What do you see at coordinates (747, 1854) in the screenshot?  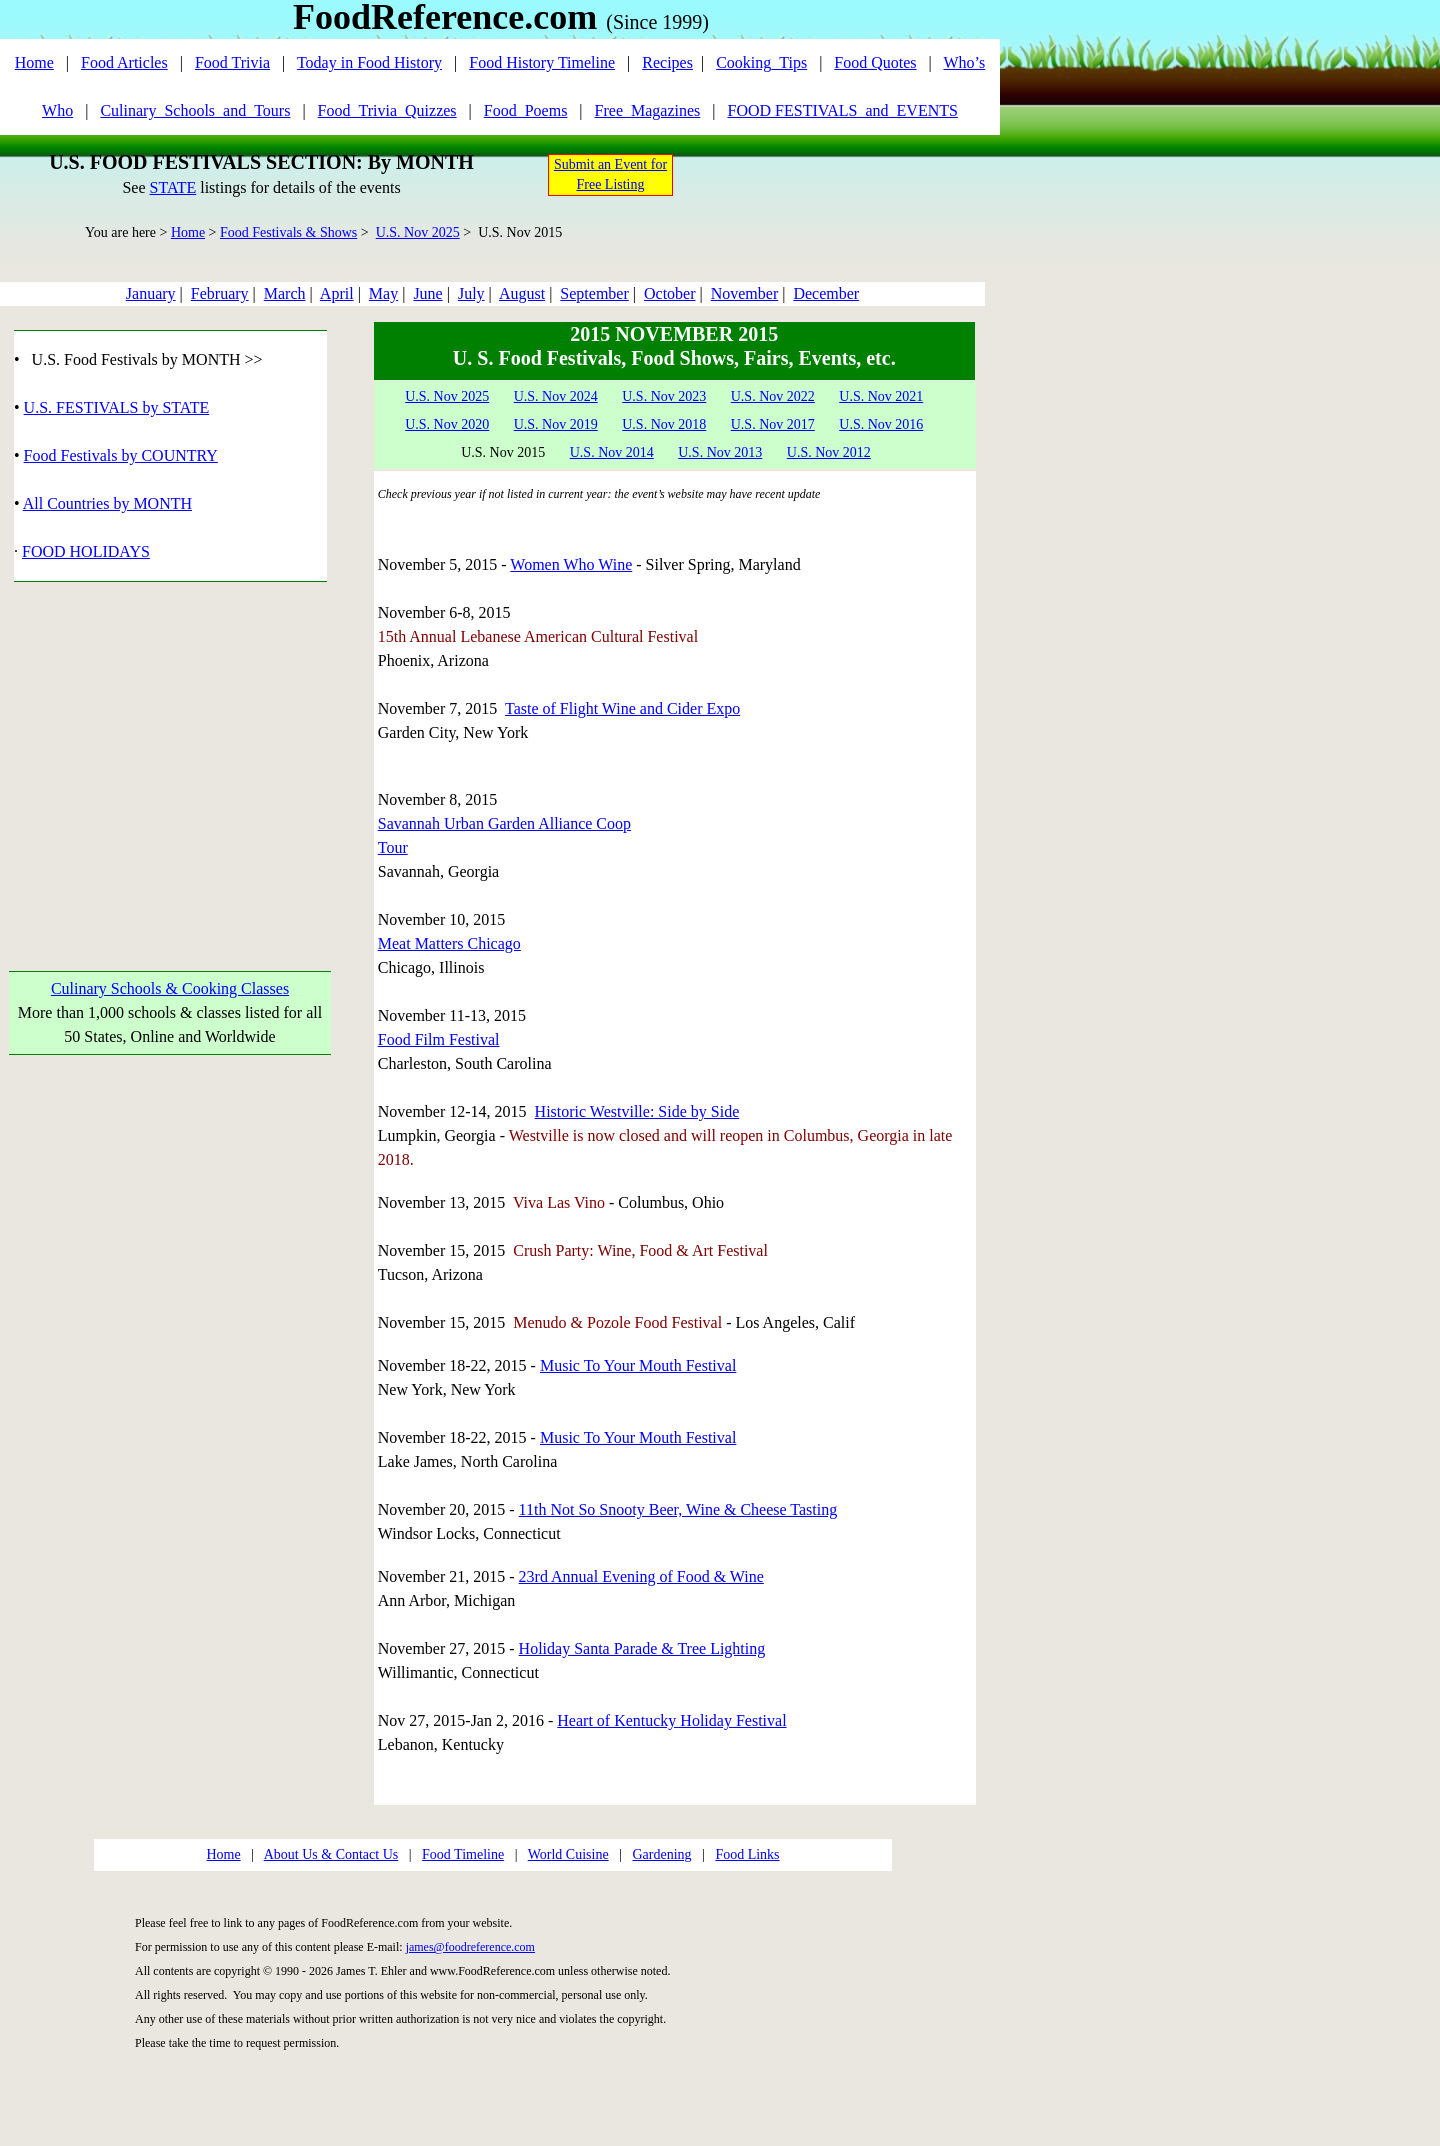 I see `Food Links` at bounding box center [747, 1854].